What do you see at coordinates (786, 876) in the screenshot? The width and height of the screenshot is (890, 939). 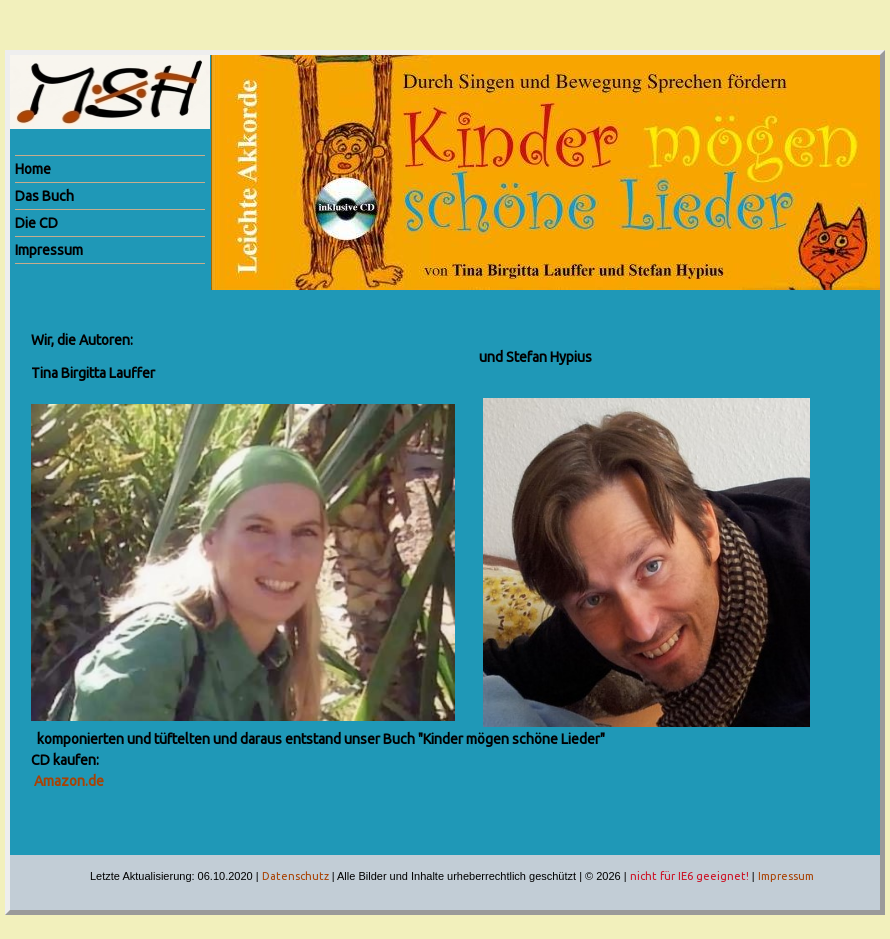 I see `Impressum` at bounding box center [786, 876].